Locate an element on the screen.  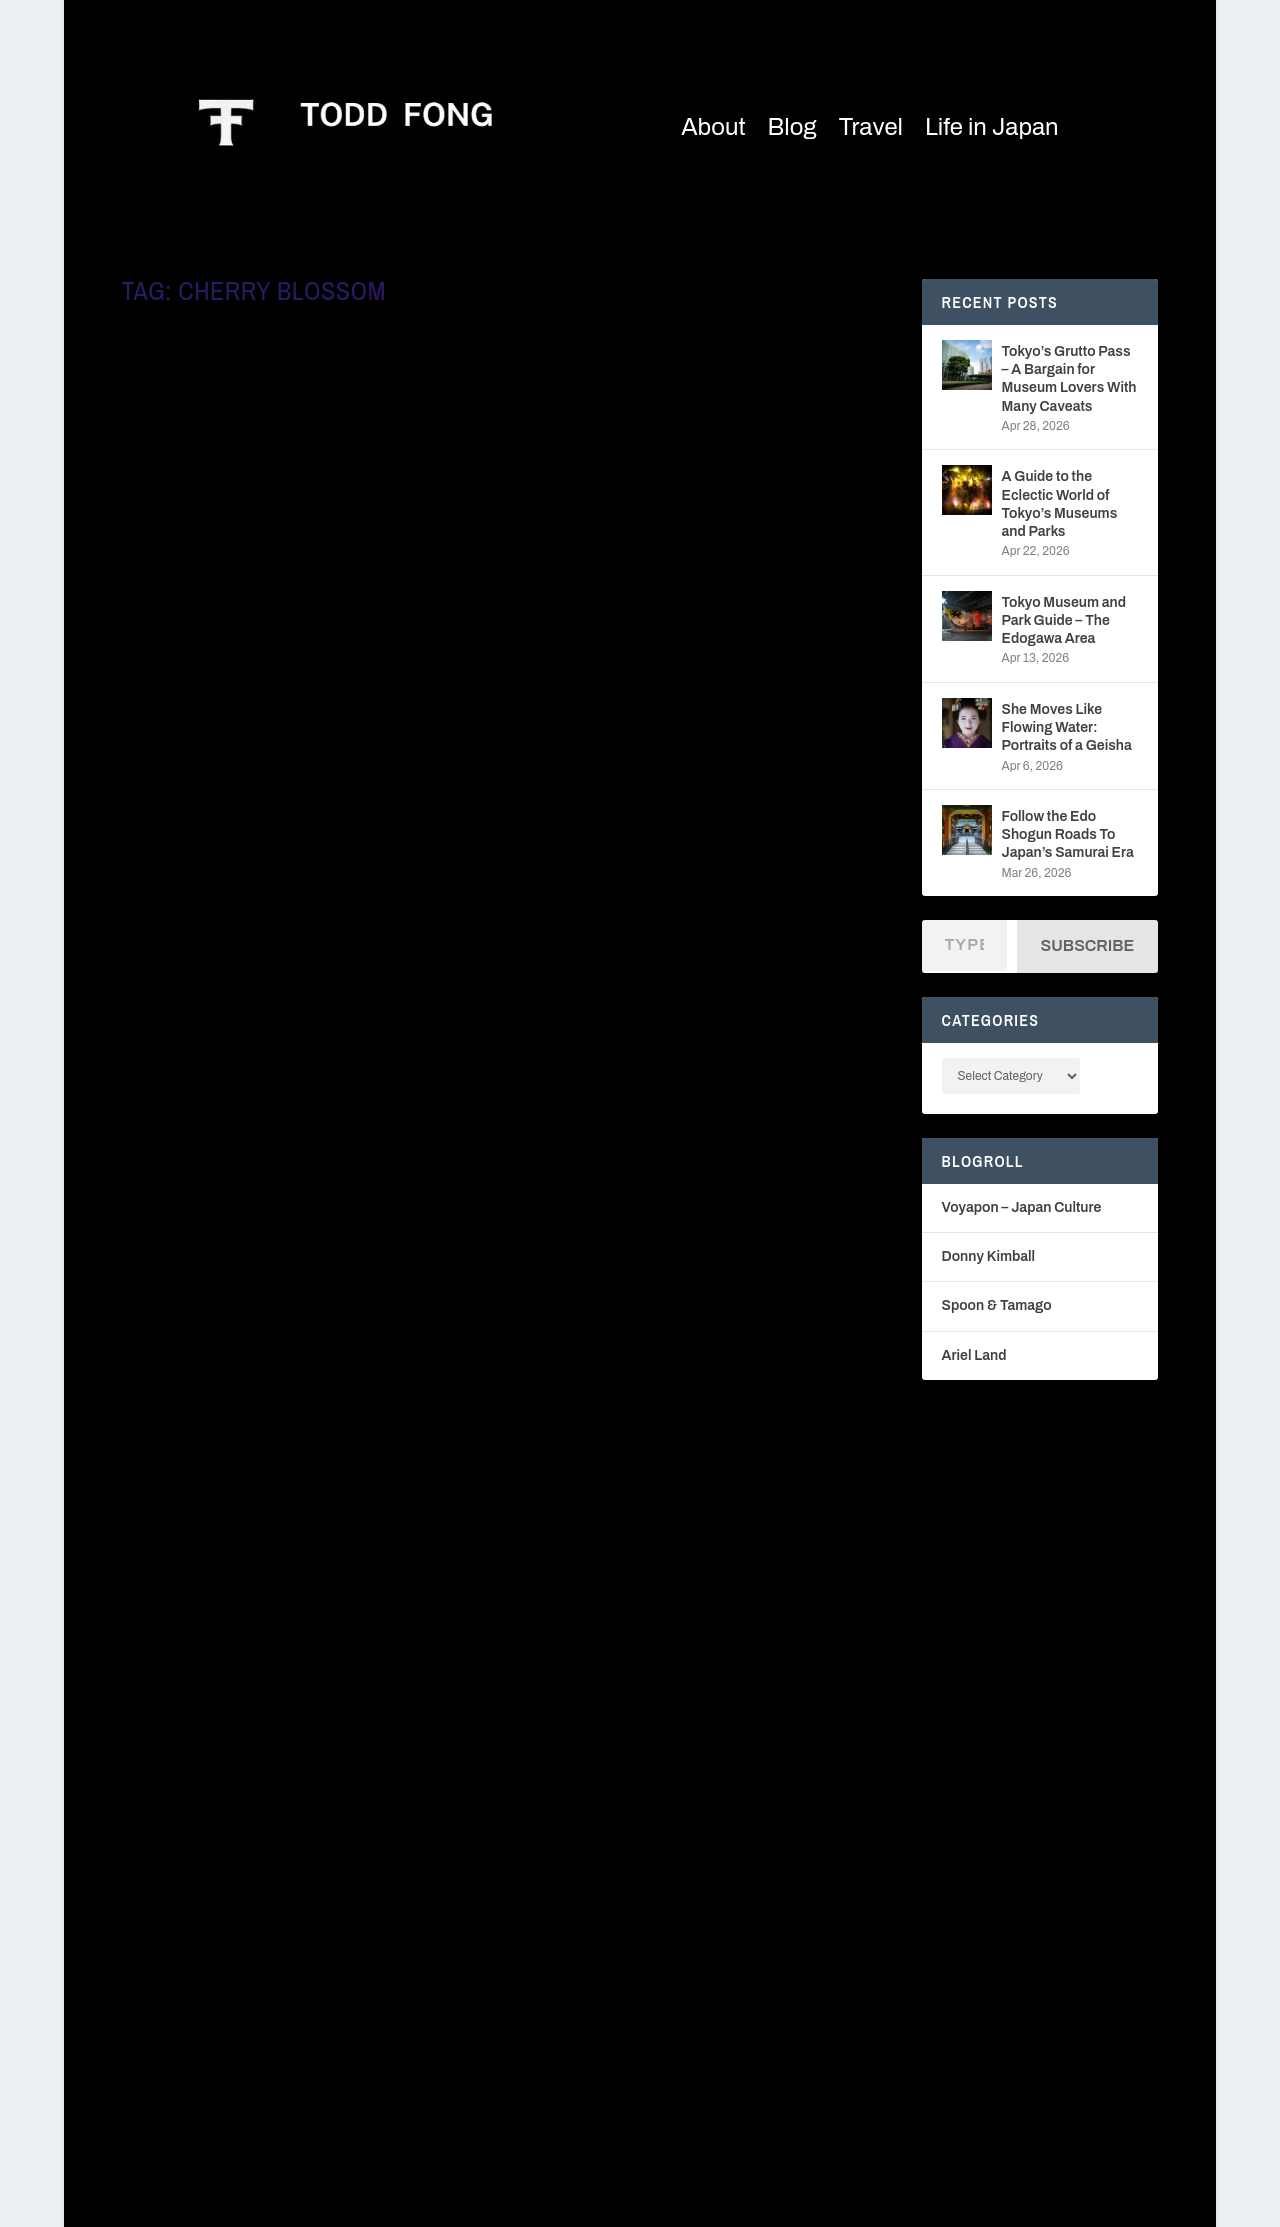
Tea Ceremony, Rebooted is located at coordinates (239, 1583).